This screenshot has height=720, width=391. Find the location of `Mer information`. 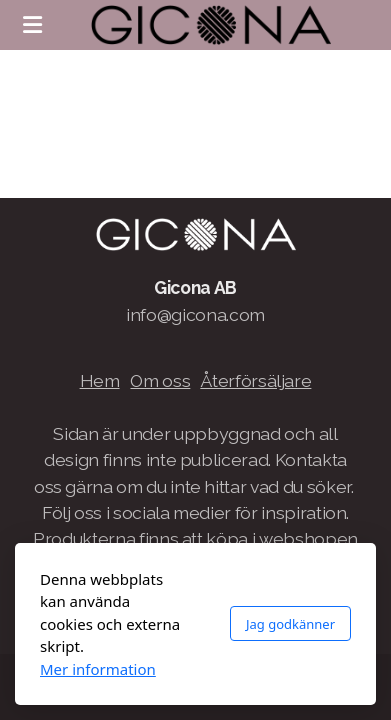

Mer information is located at coordinates (98, 669).